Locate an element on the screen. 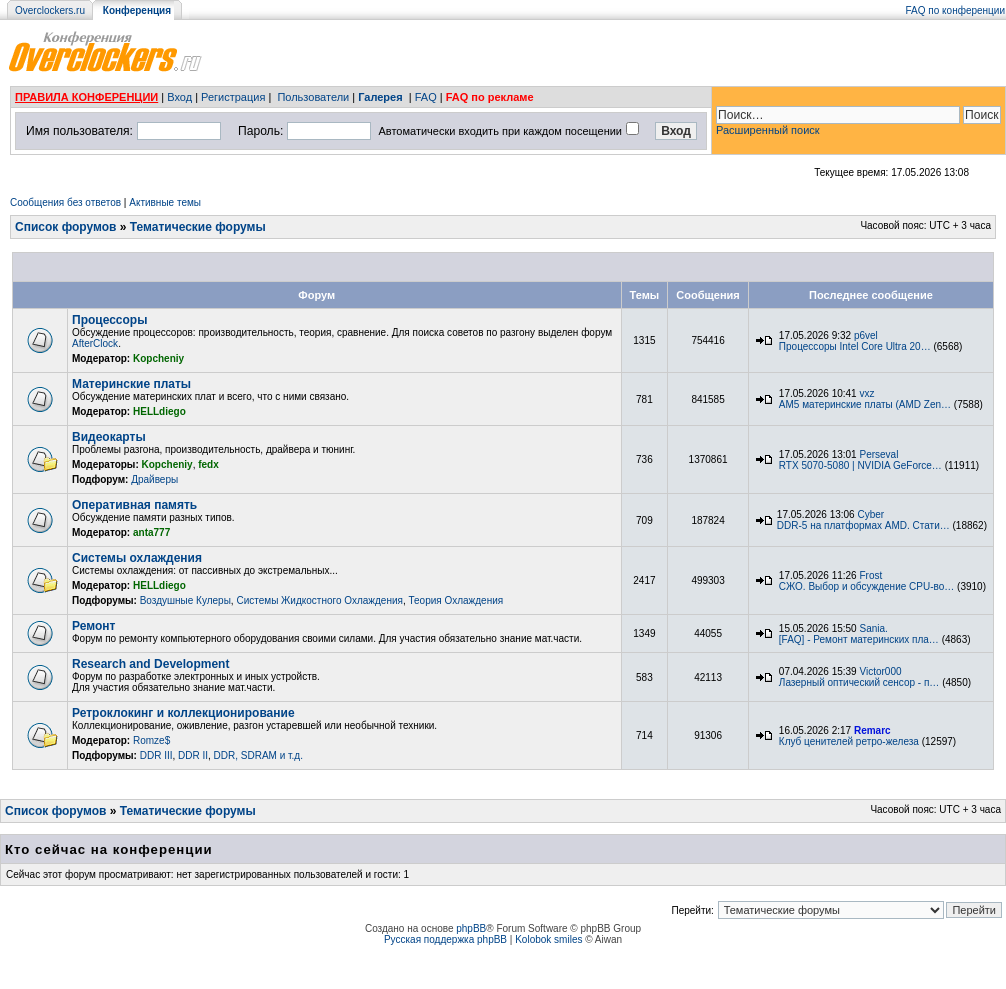  Frost is located at coordinates (870, 575).